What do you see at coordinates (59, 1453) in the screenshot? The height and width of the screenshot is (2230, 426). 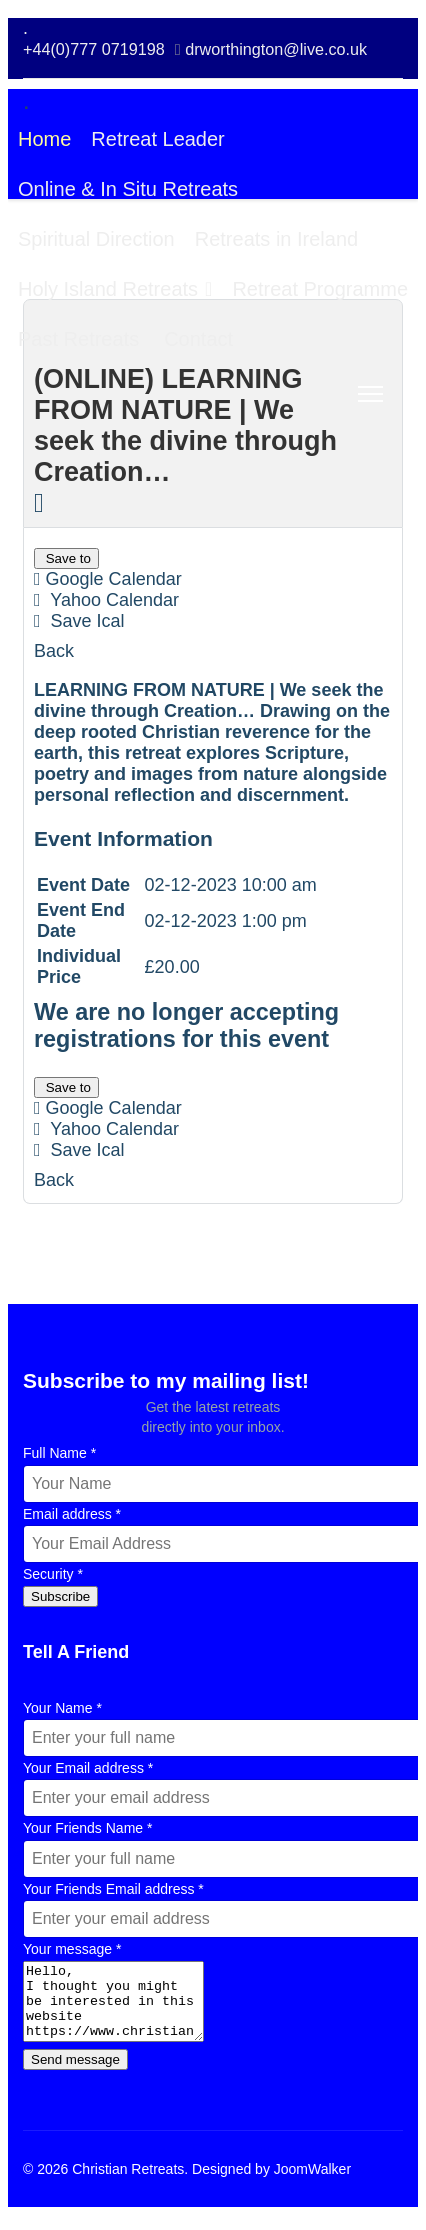 I see `Full Name` at bounding box center [59, 1453].